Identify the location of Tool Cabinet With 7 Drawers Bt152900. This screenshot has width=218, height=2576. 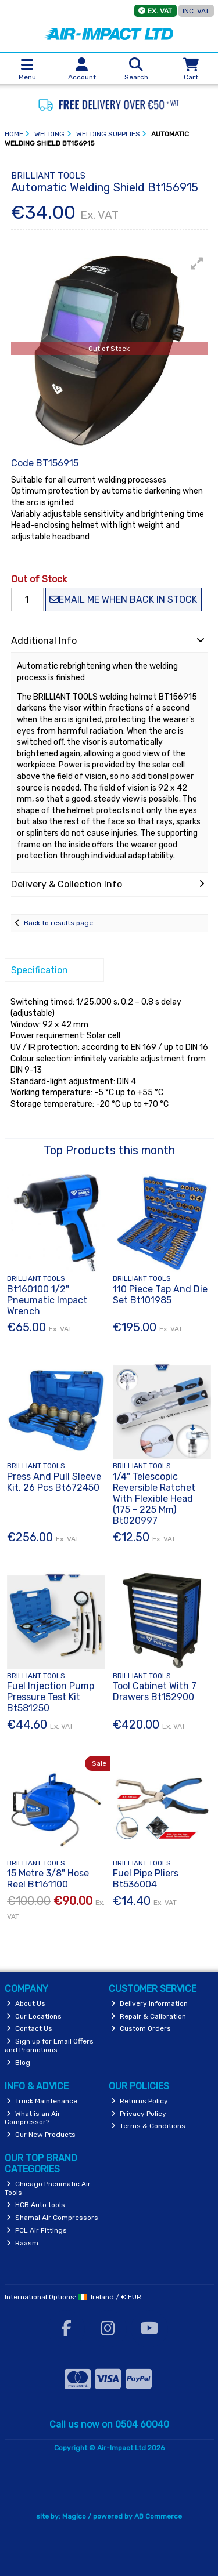
(154, 1691).